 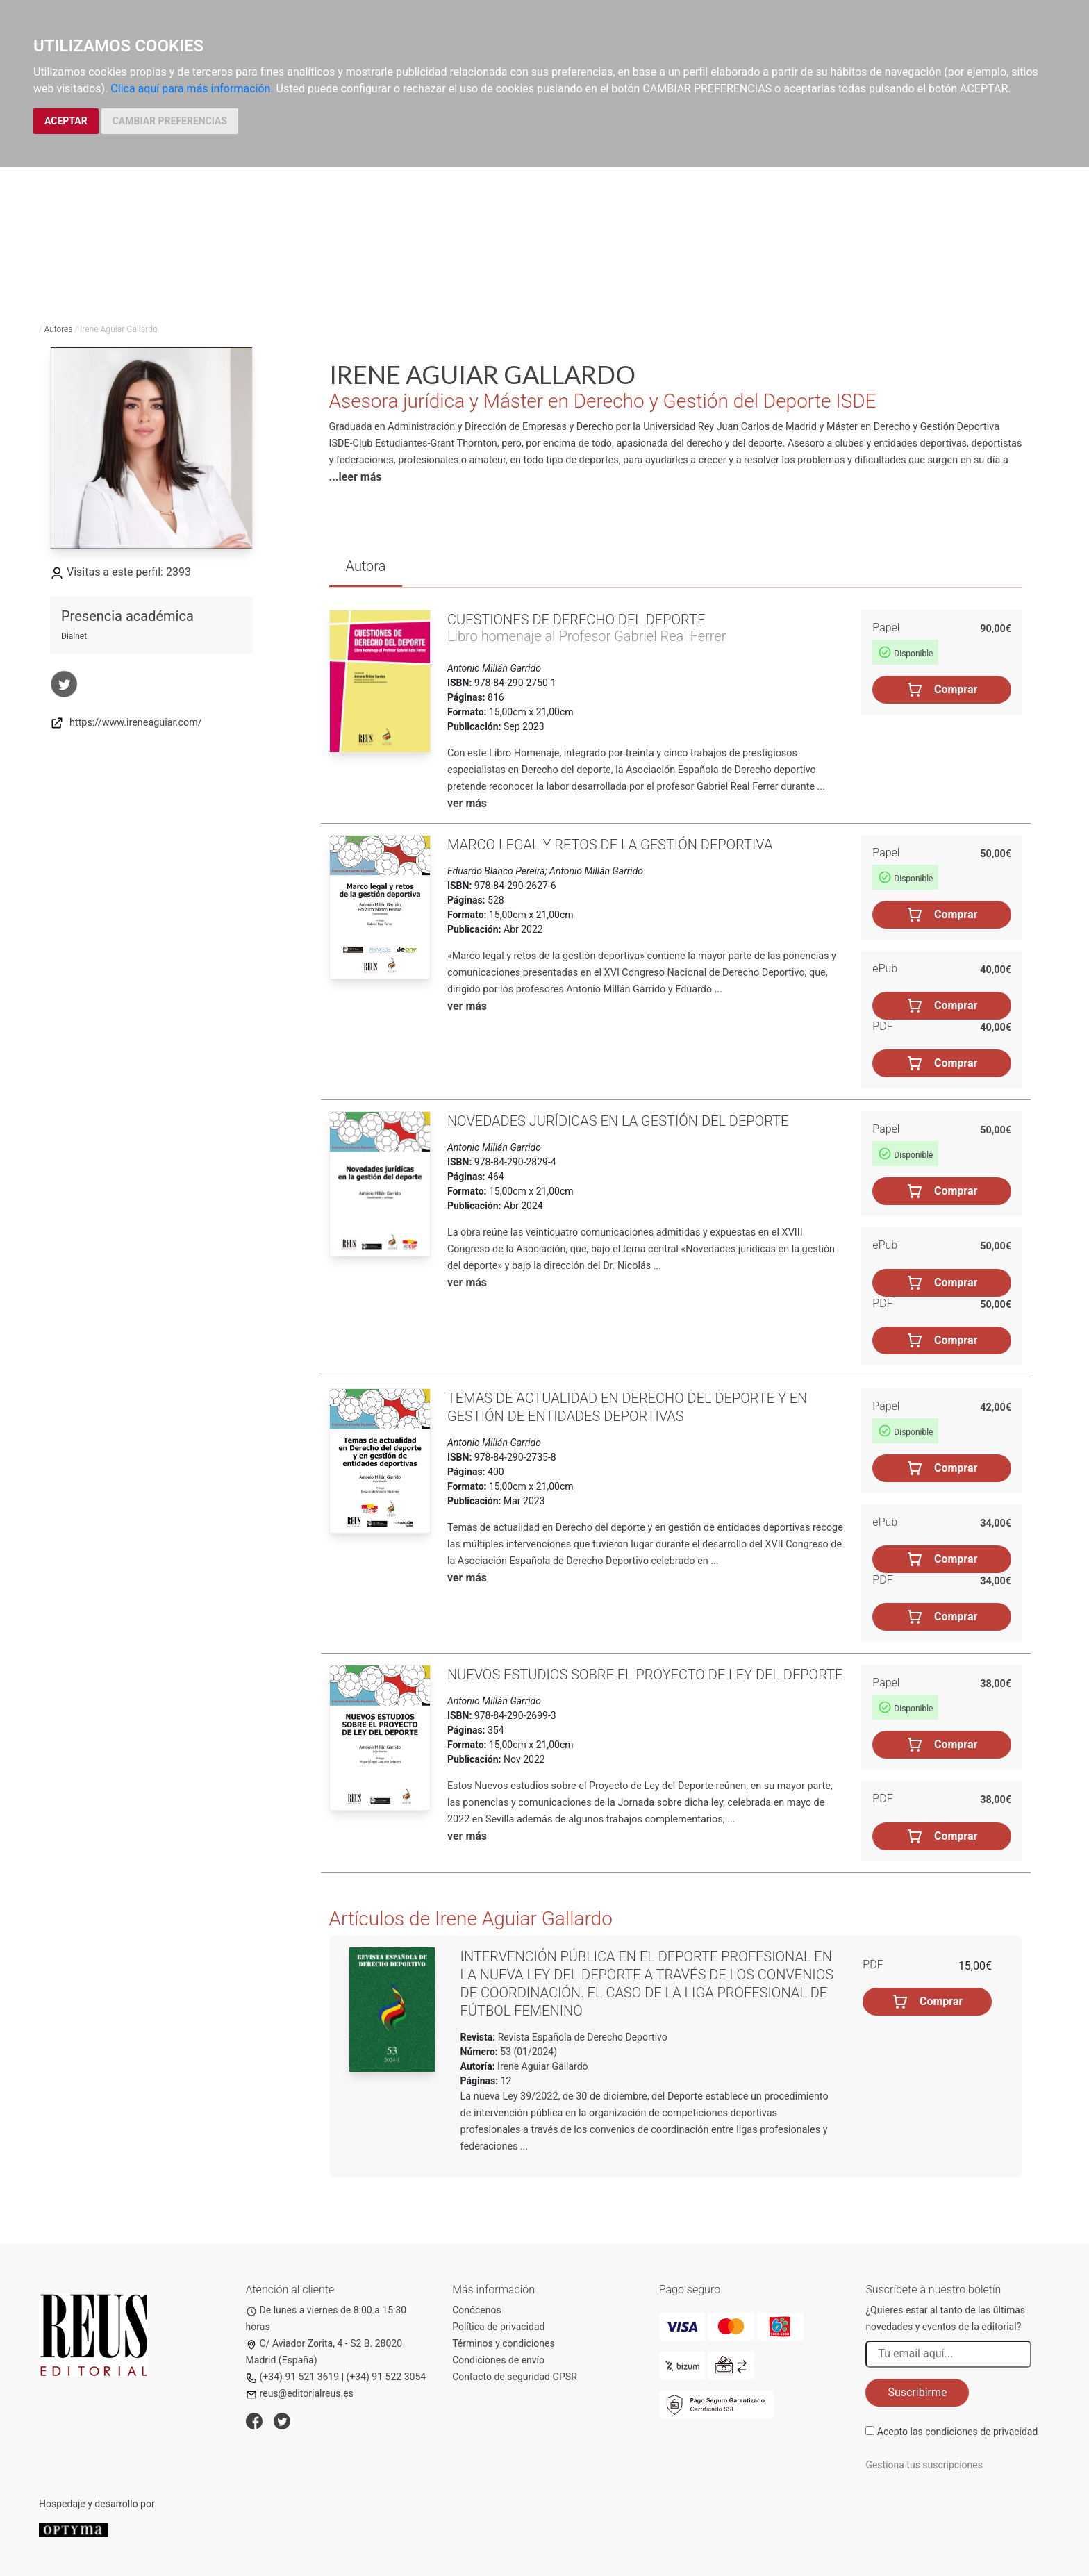 What do you see at coordinates (126, 723) in the screenshot?
I see `https://www.ireneaguiar.com/` at bounding box center [126, 723].